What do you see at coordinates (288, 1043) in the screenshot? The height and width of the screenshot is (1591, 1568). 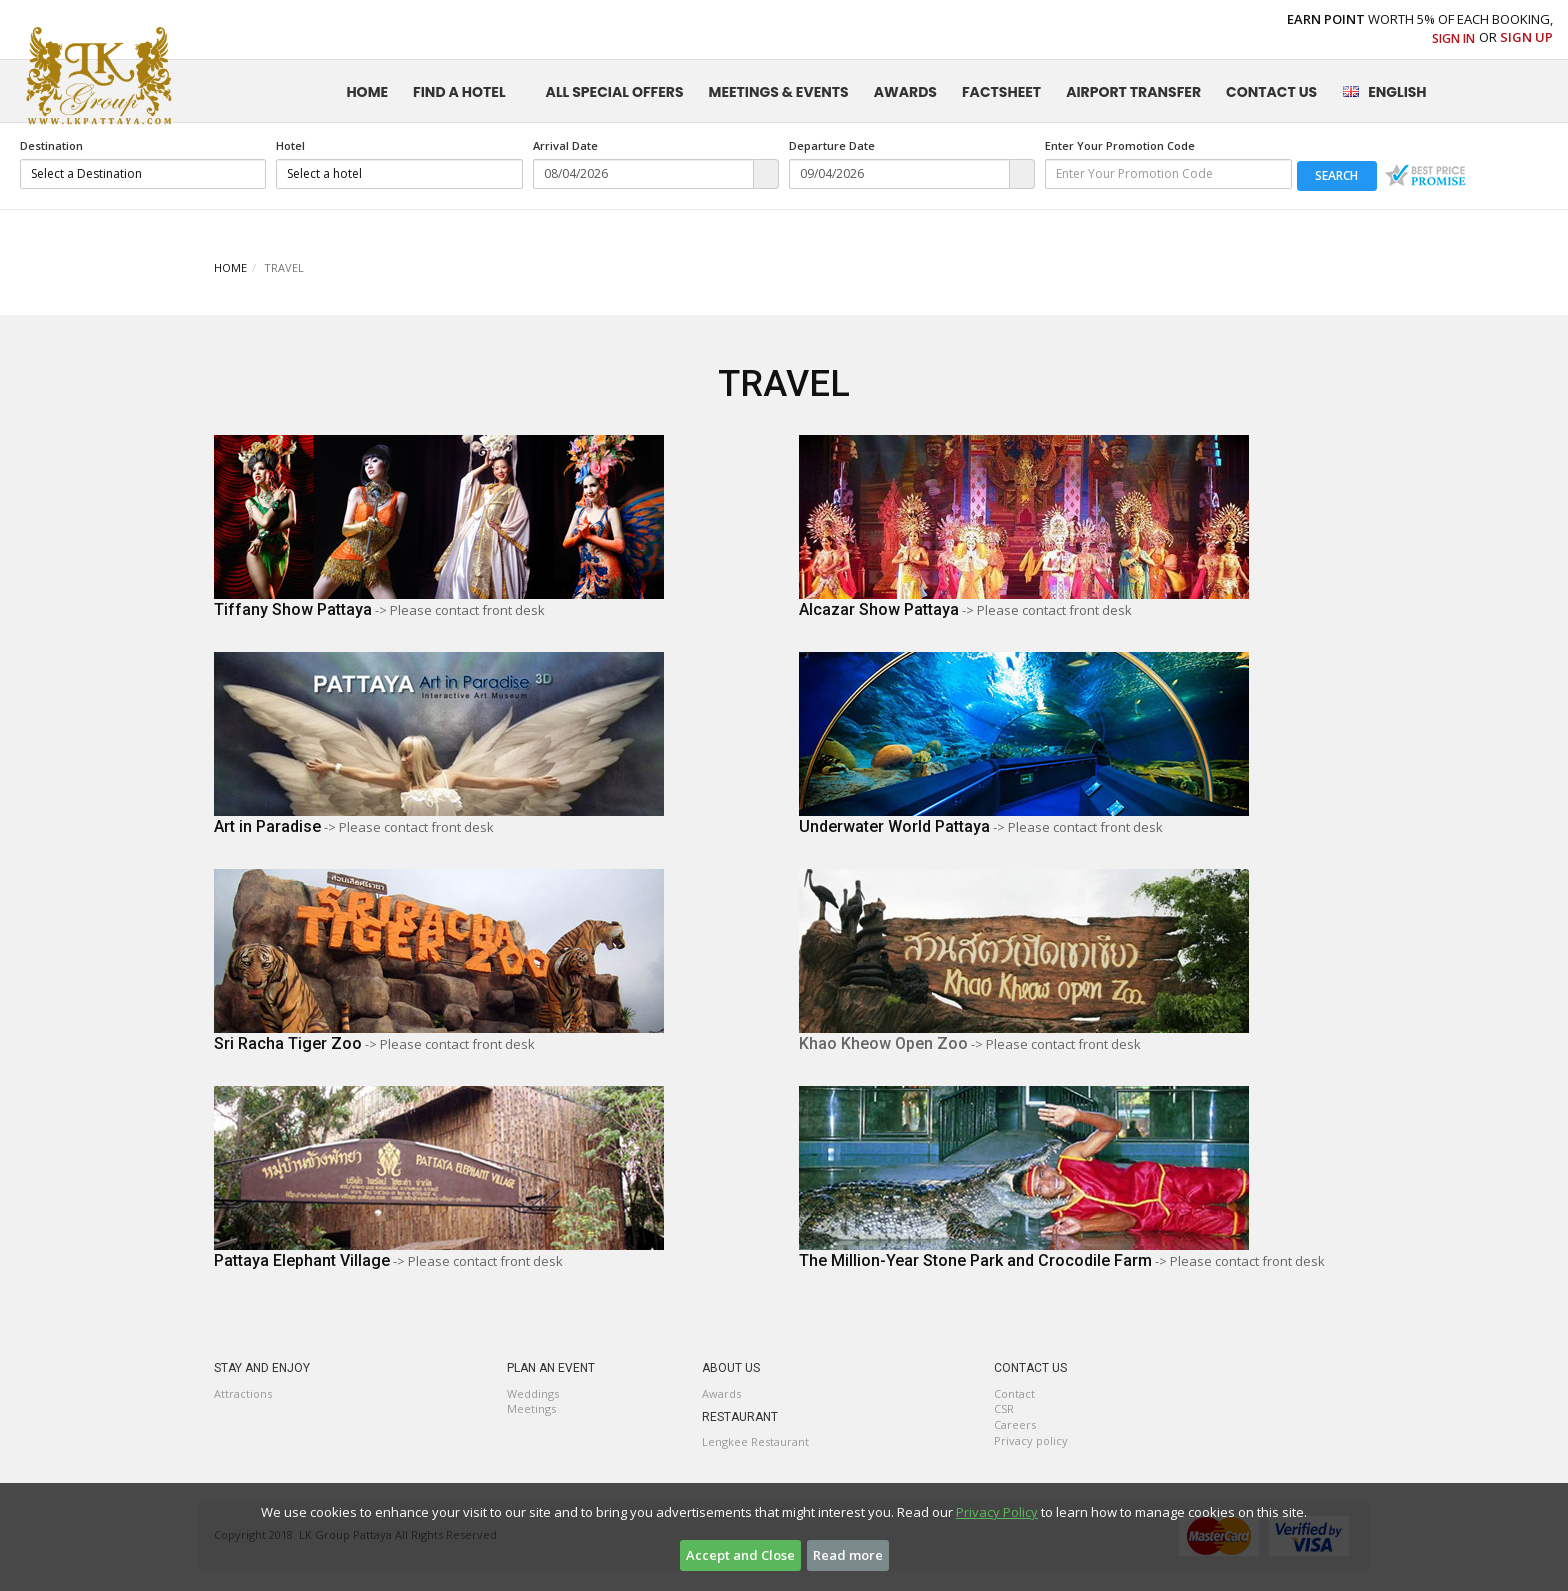 I see `Sri Racha Tiger Zoo` at bounding box center [288, 1043].